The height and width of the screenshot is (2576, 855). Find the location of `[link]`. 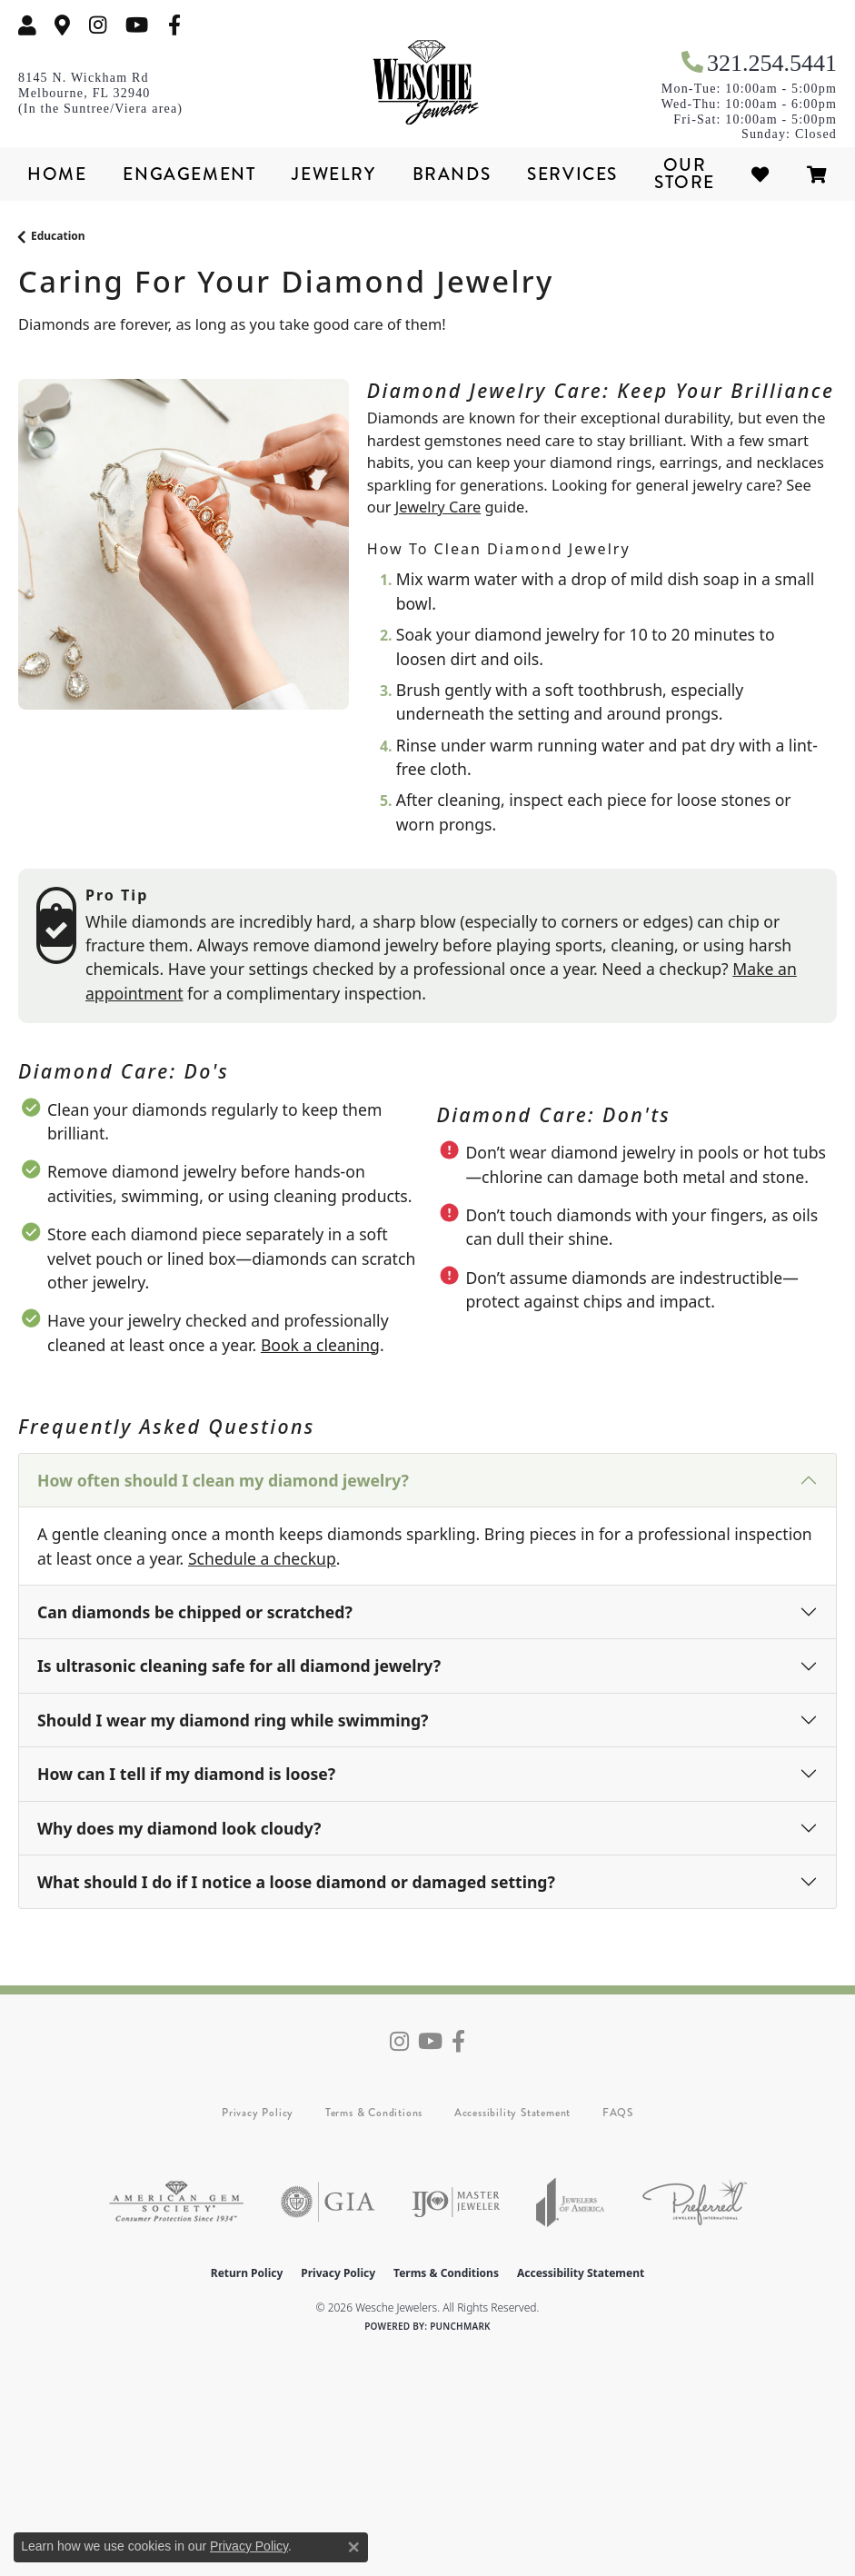

[link] is located at coordinates (63, 25).